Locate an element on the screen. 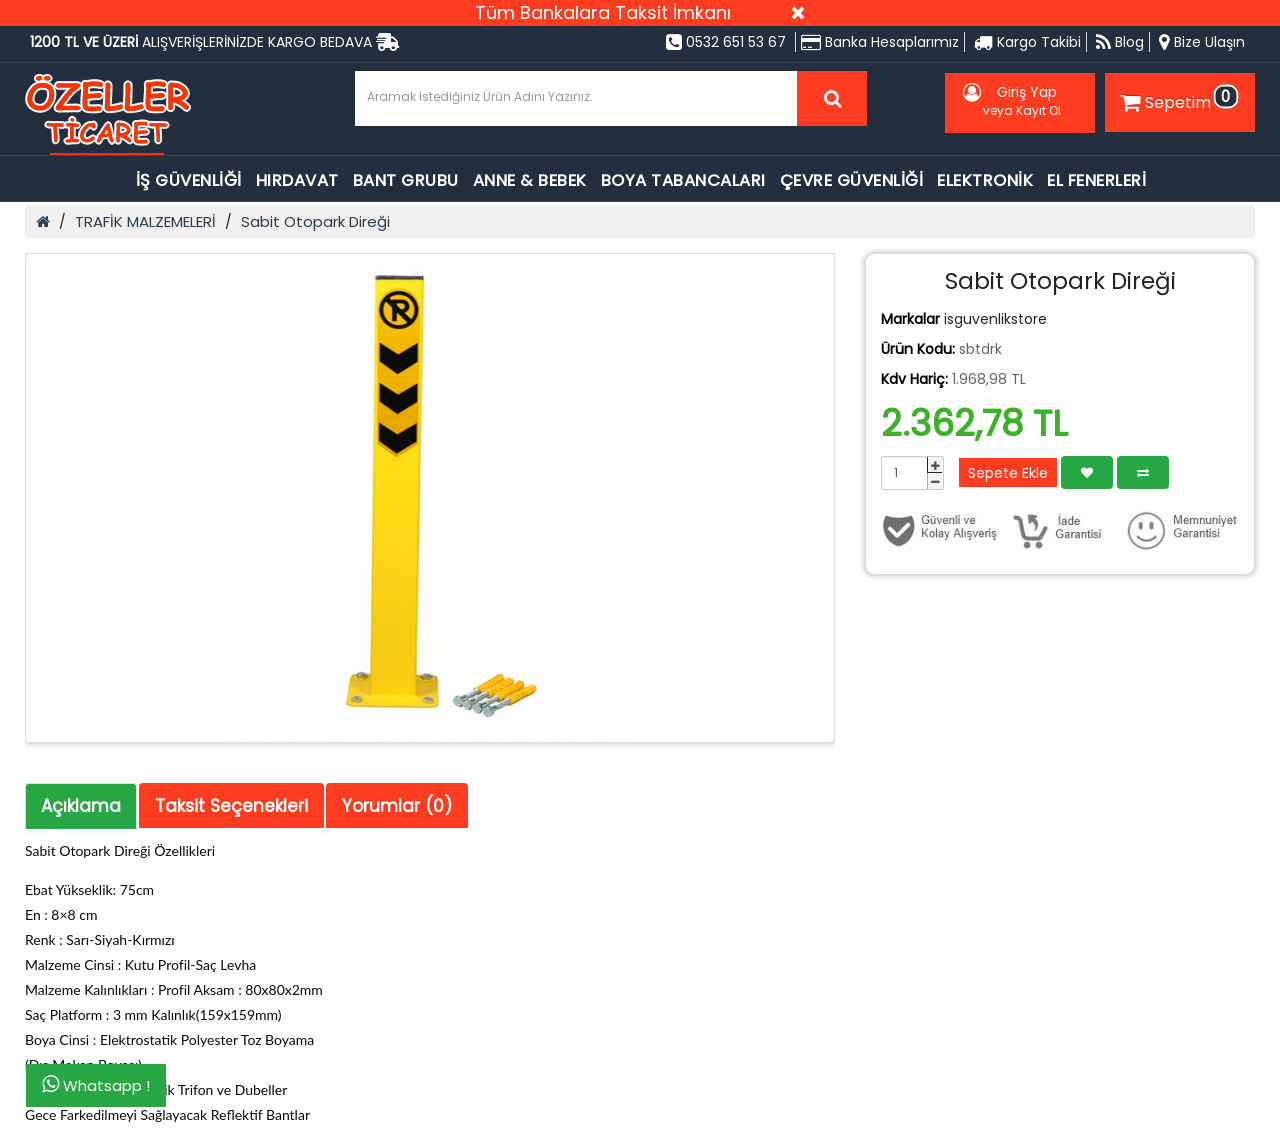 This screenshot has width=1280, height=1141. Açıklama is located at coordinates (81, 806).